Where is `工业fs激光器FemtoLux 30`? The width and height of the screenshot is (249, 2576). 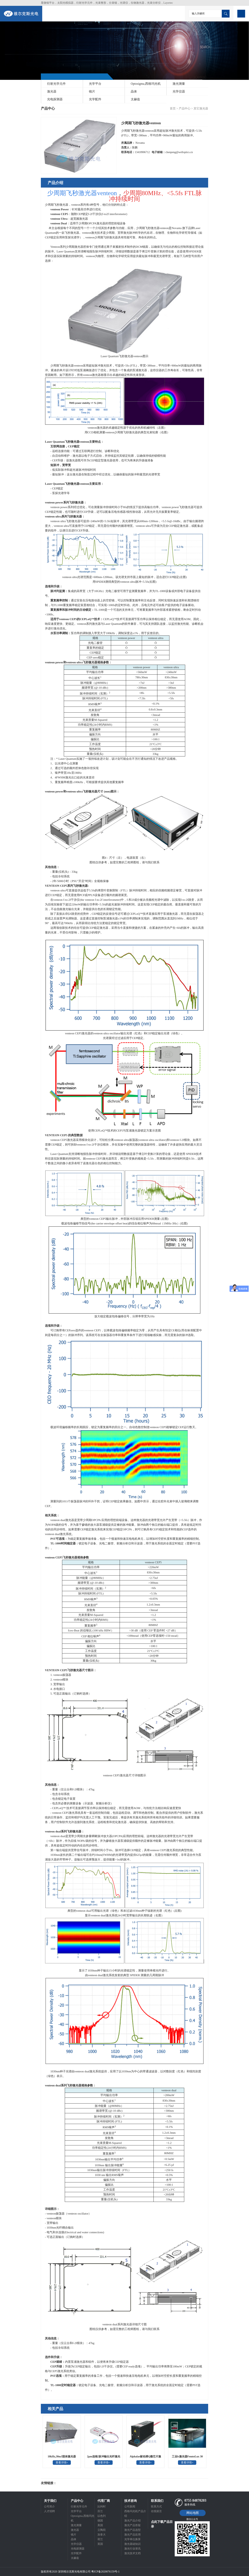
工业fs激光器FemtoLux 30 is located at coordinates (187, 2456).